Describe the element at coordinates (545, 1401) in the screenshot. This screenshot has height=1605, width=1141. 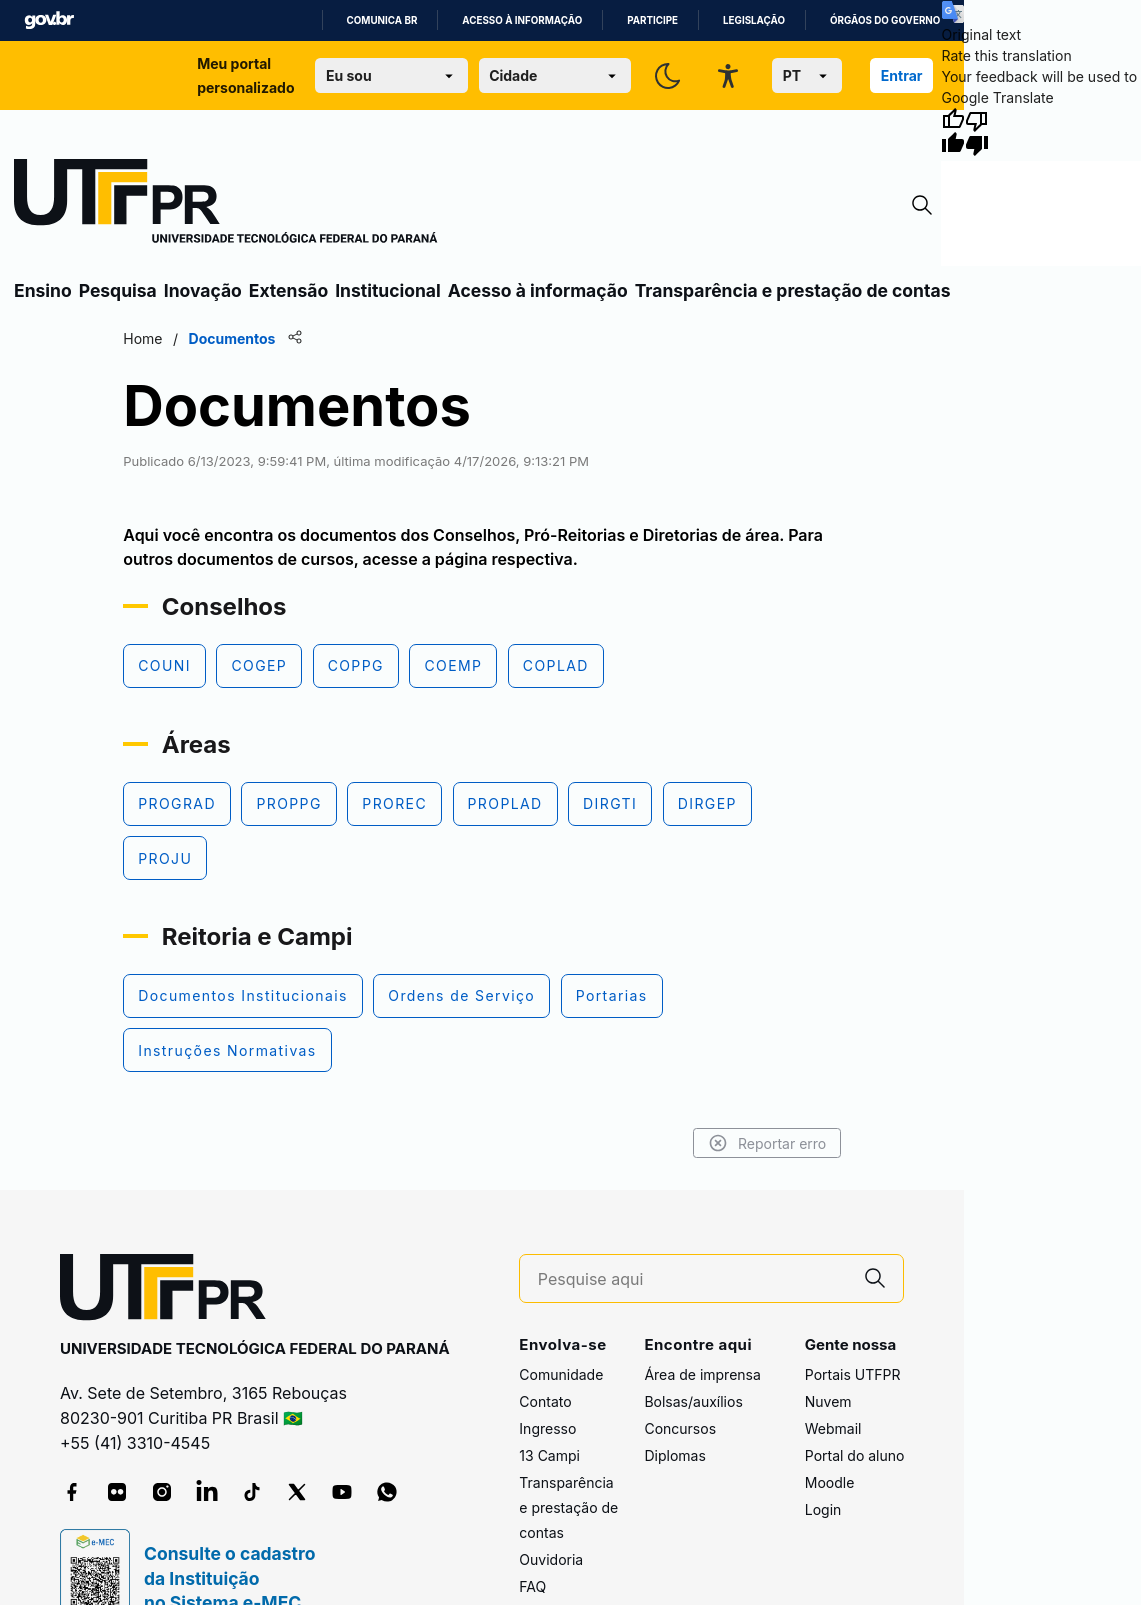
I see `Contato` at that location.